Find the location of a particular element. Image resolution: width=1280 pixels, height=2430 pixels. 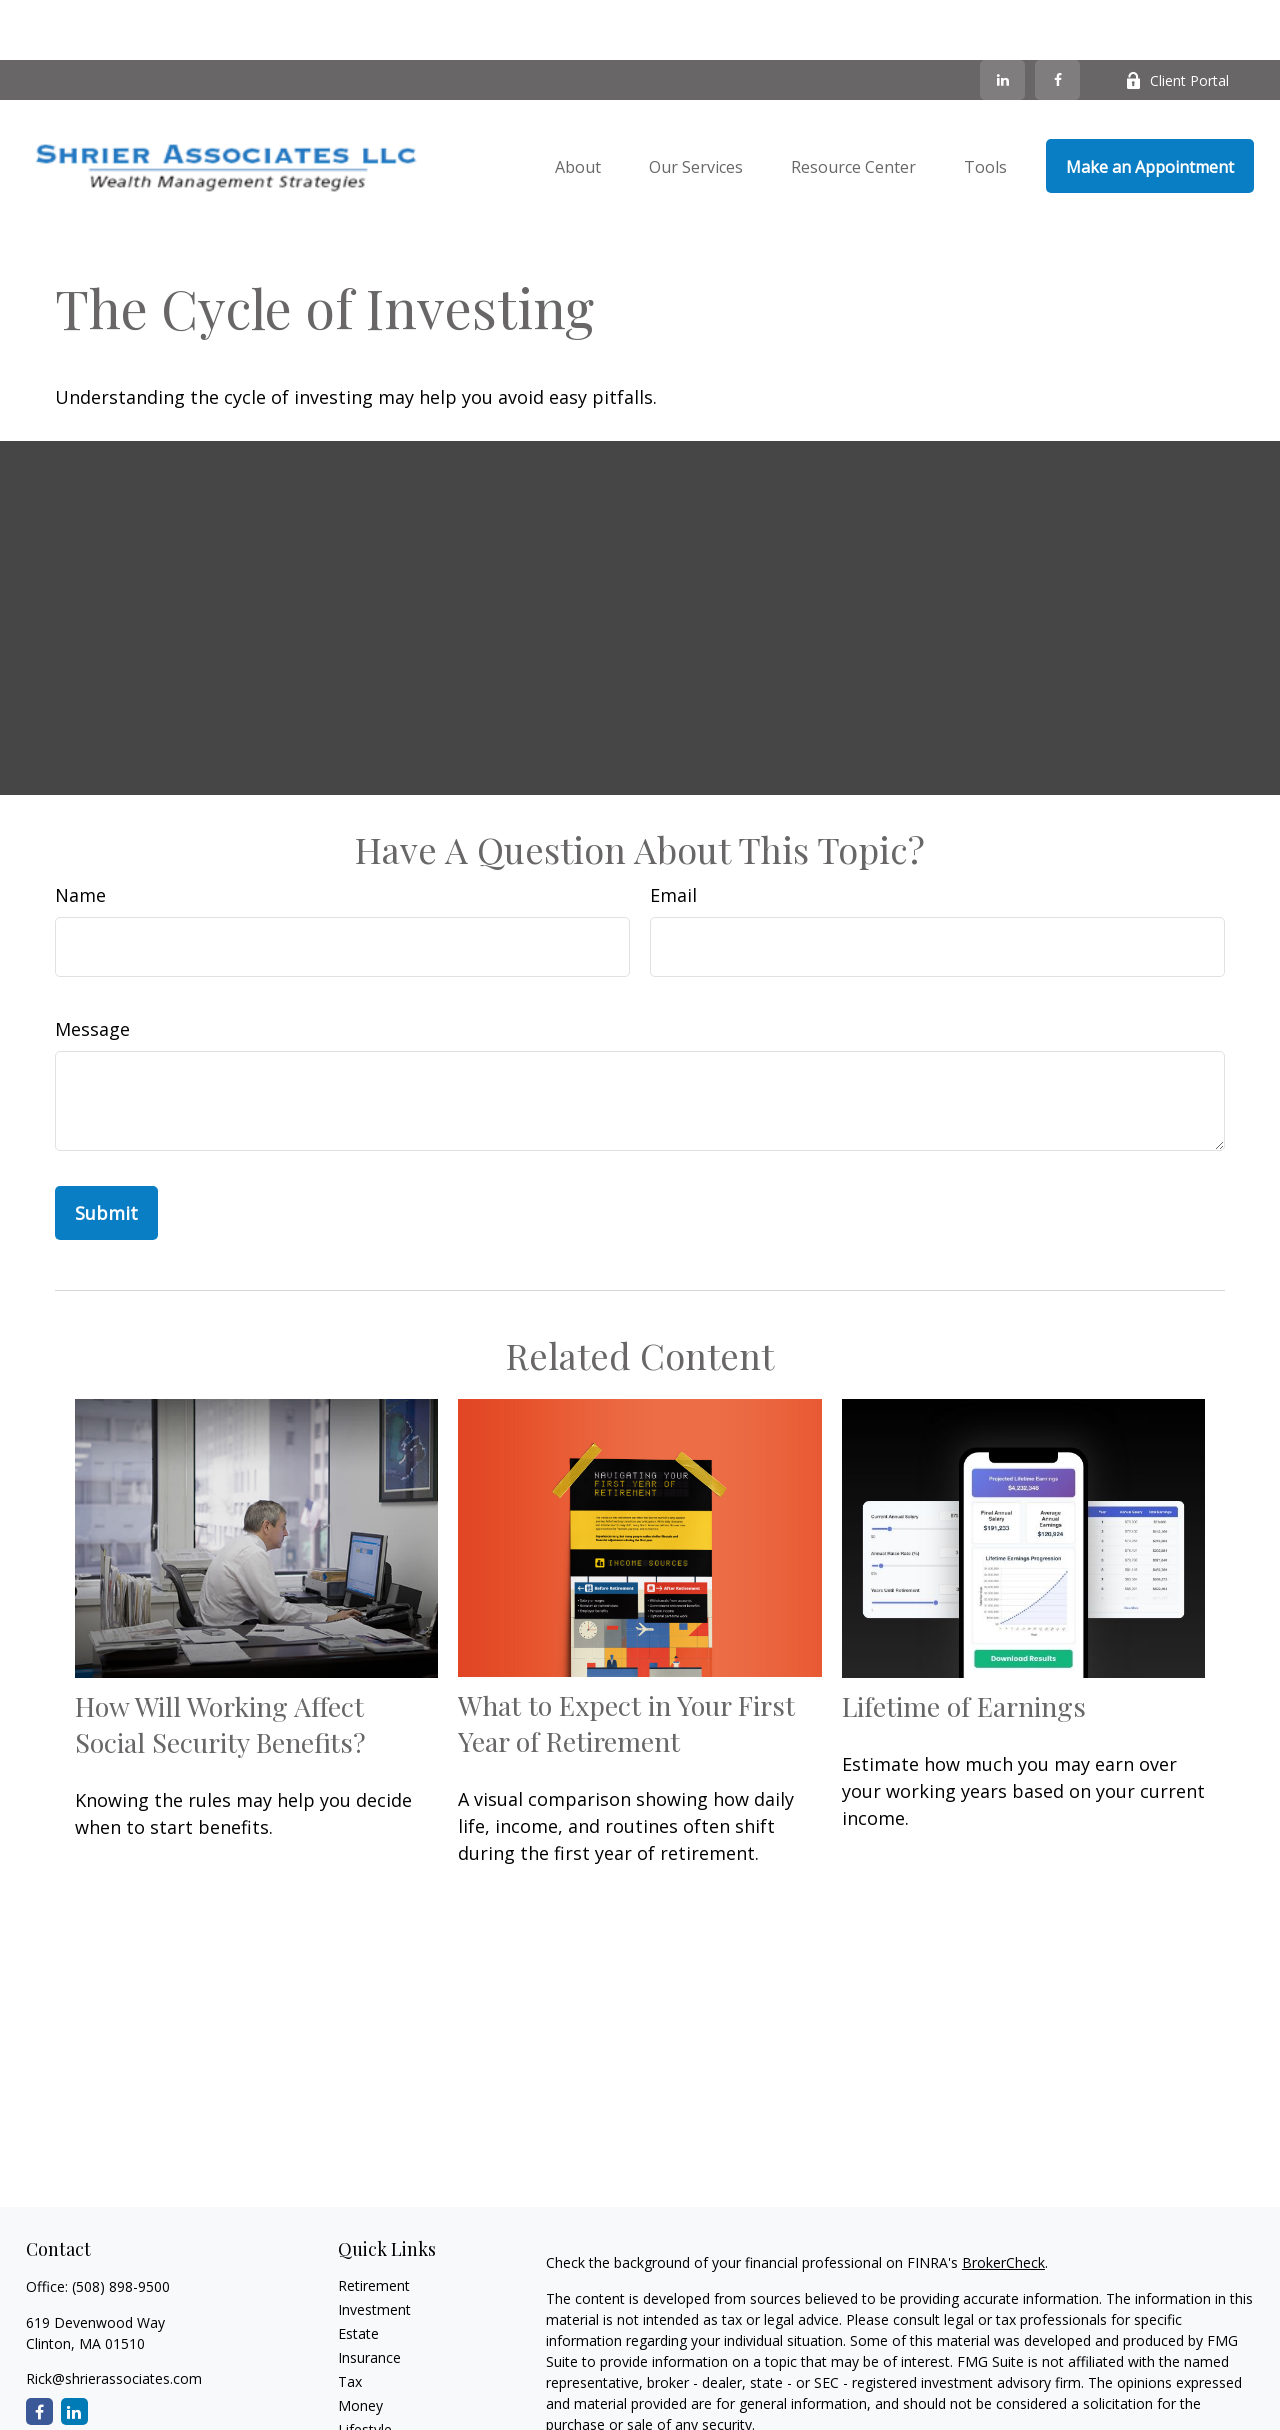

[Submit form] is located at coordinates (106, 1153).